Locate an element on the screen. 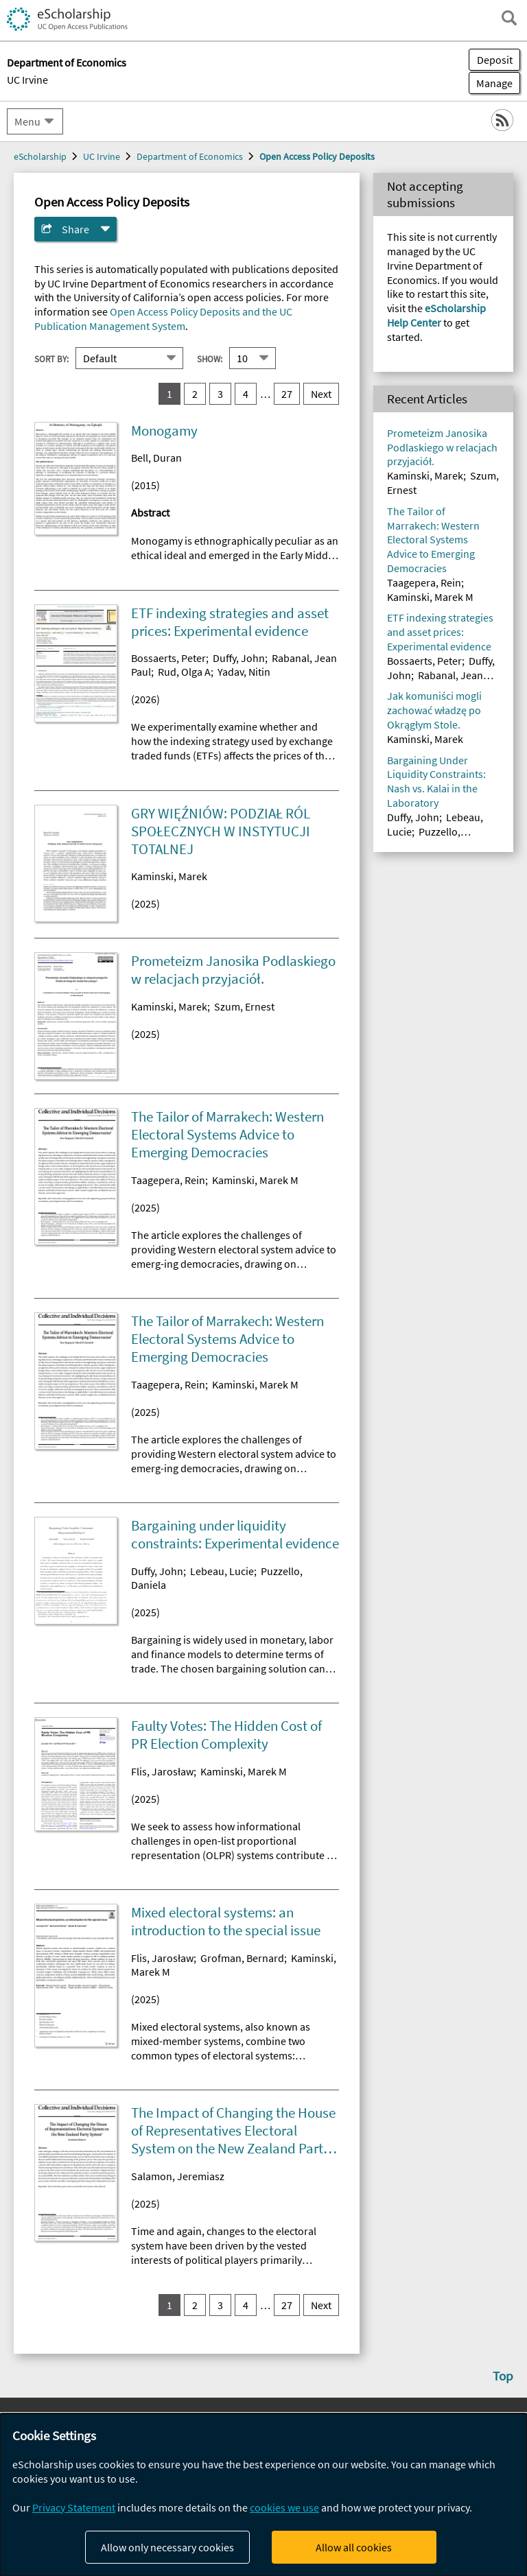  Salamon, Jeremiasz is located at coordinates (177, 2176).